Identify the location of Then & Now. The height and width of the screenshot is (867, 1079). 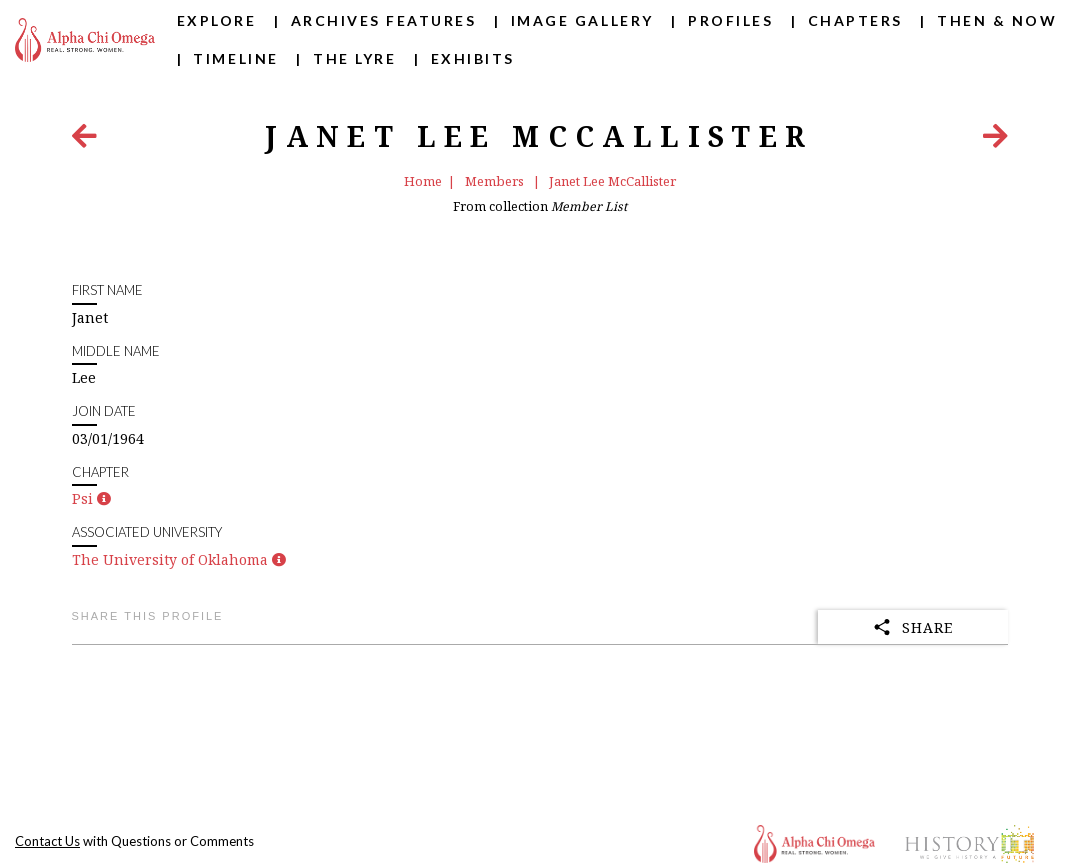
(997, 20).